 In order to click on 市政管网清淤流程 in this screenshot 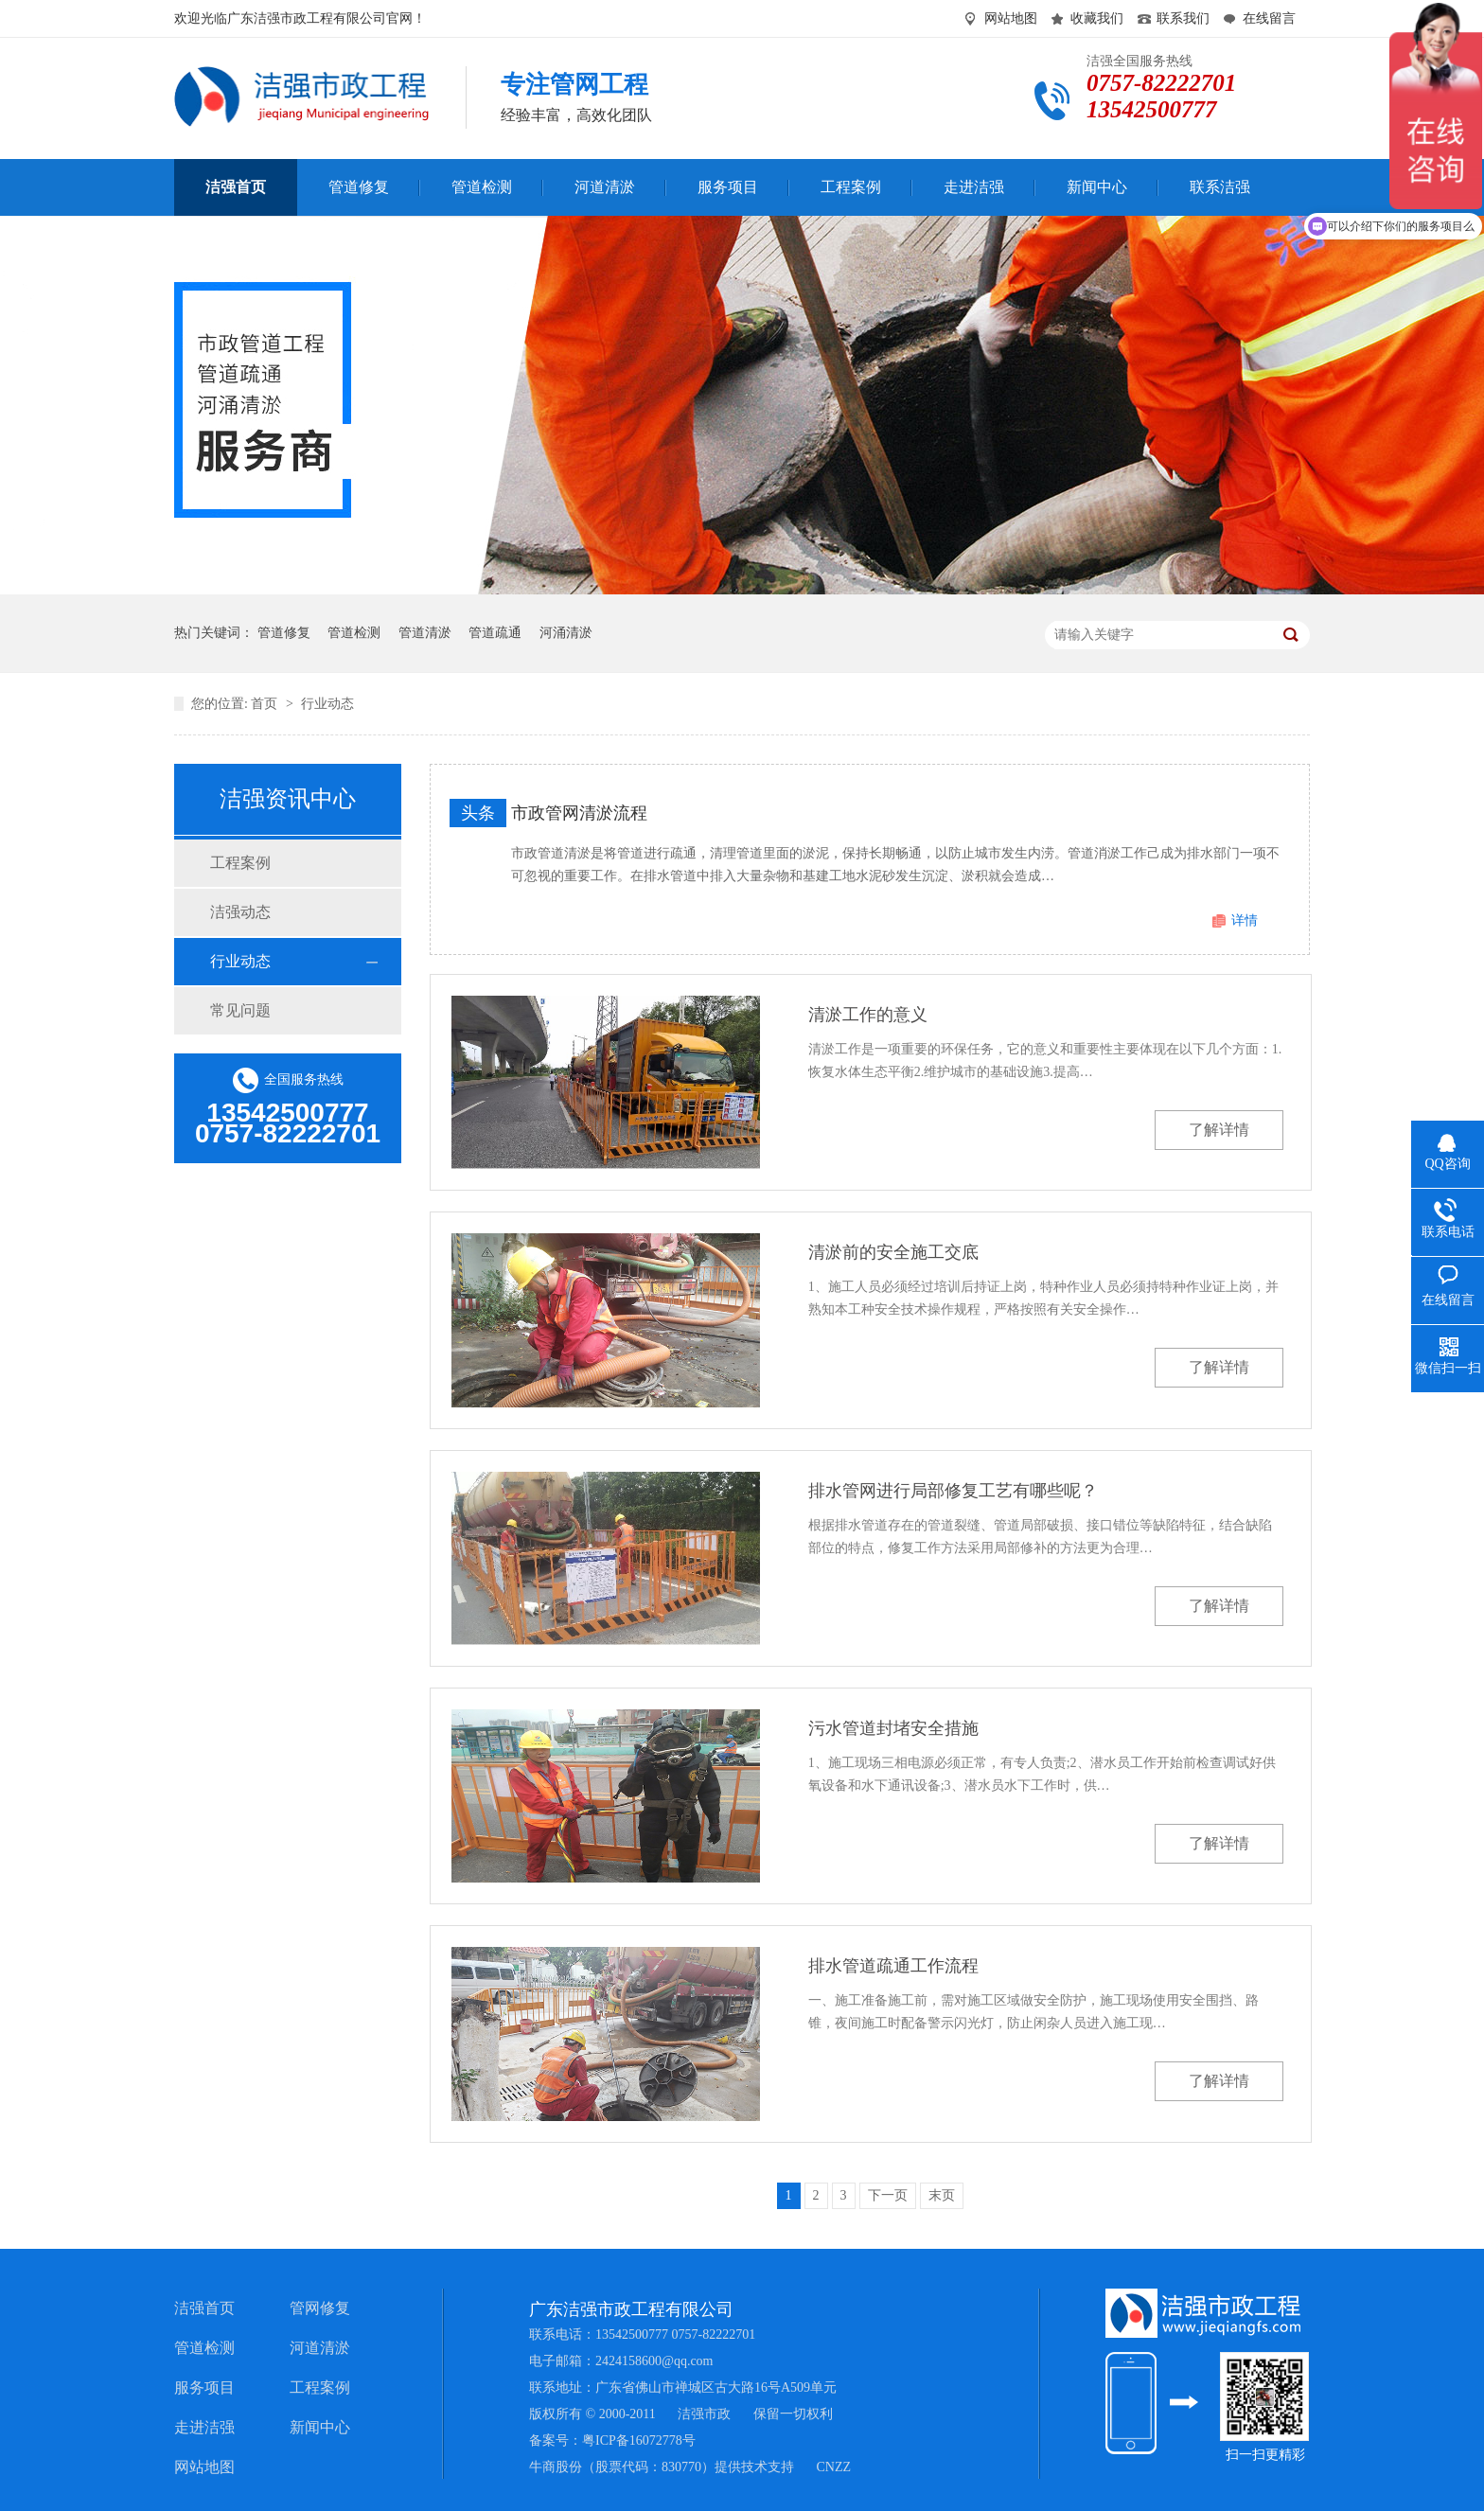, I will do `click(579, 813)`.